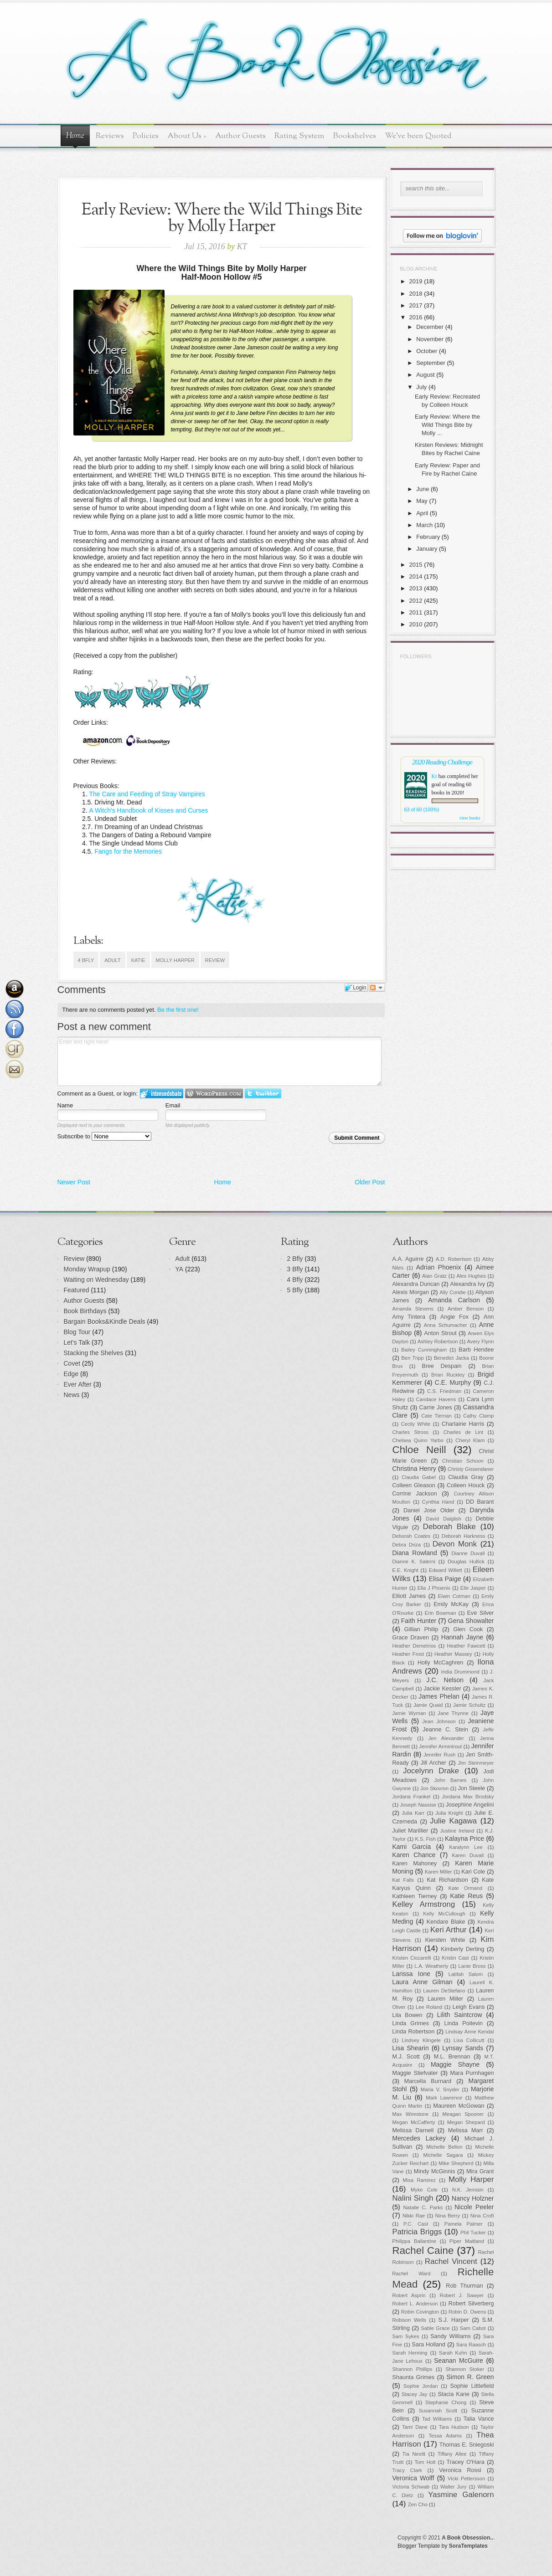 This screenshot has width=552, height=2576. What do you see at coordinates (473, 2328) in the screenshot?
I see `Sam Cabot` at bounding box center [473, 2328].